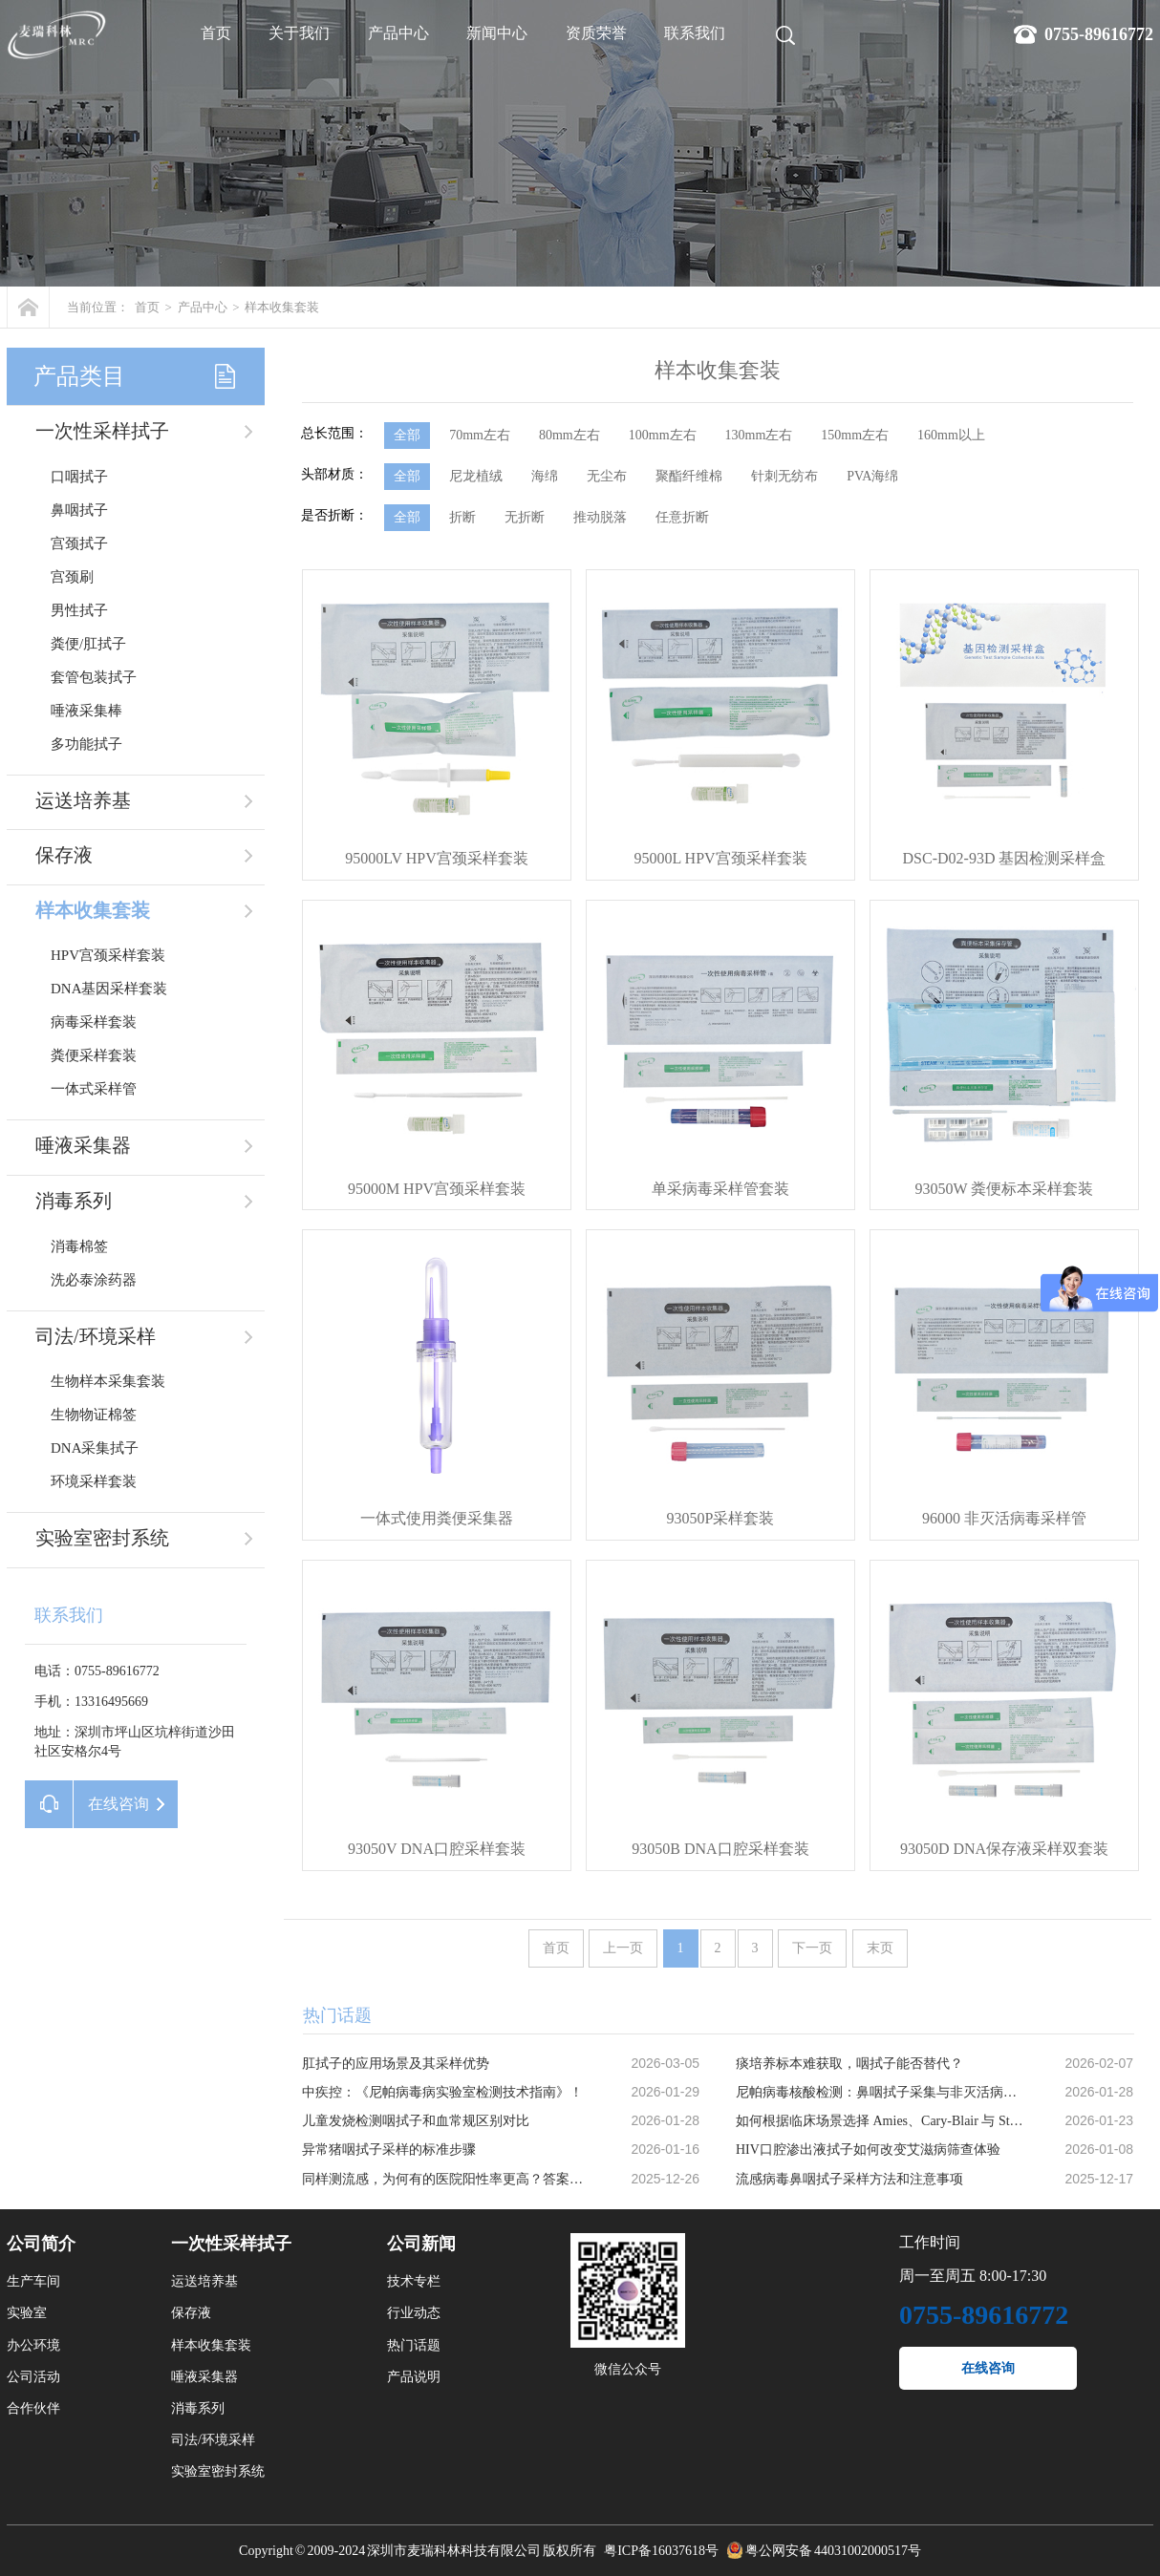 The image size is (1160, 2576). Describe the element at coordinates (880, 1948) in the screenshot. I see `末页` at that location.